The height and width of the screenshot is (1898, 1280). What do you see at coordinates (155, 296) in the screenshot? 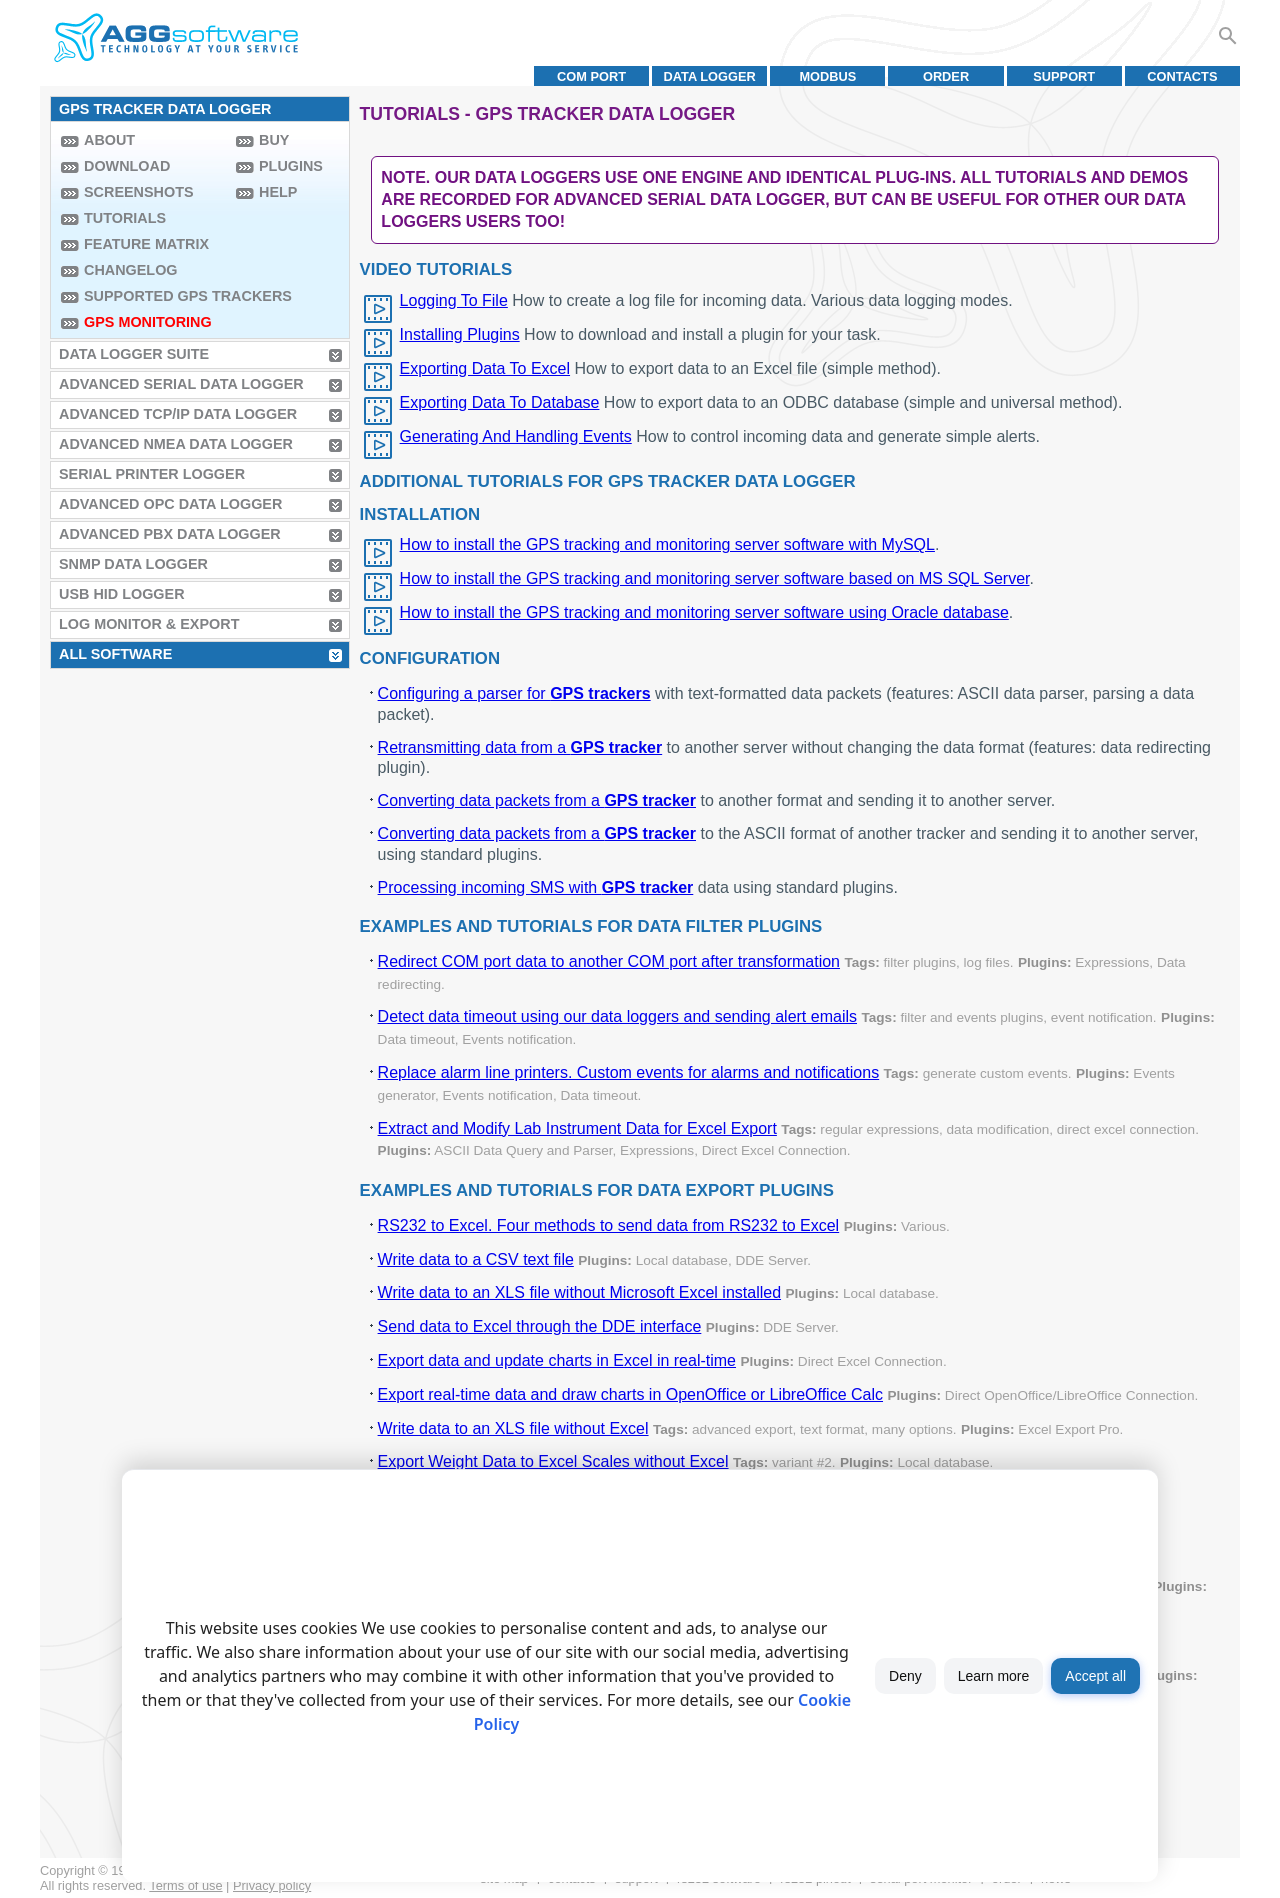
I see `Supported GPS trackers` at bounding box center [155, 296].